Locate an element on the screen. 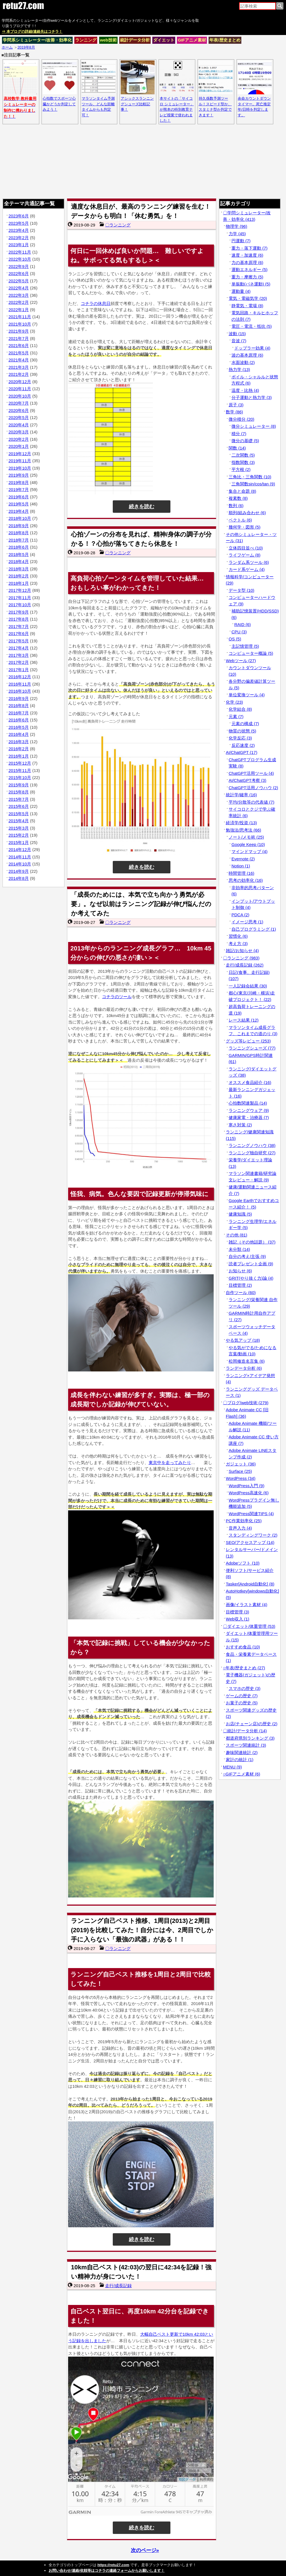 This screenshot has width=286, height=2576. ランニング自己ベスト推移、1周目(2013)と2周目(2019)を比較してみた！自分には今、2周目でしか手に入らない「最強の武器」がある！！ is located at coordinates (142, 1930).